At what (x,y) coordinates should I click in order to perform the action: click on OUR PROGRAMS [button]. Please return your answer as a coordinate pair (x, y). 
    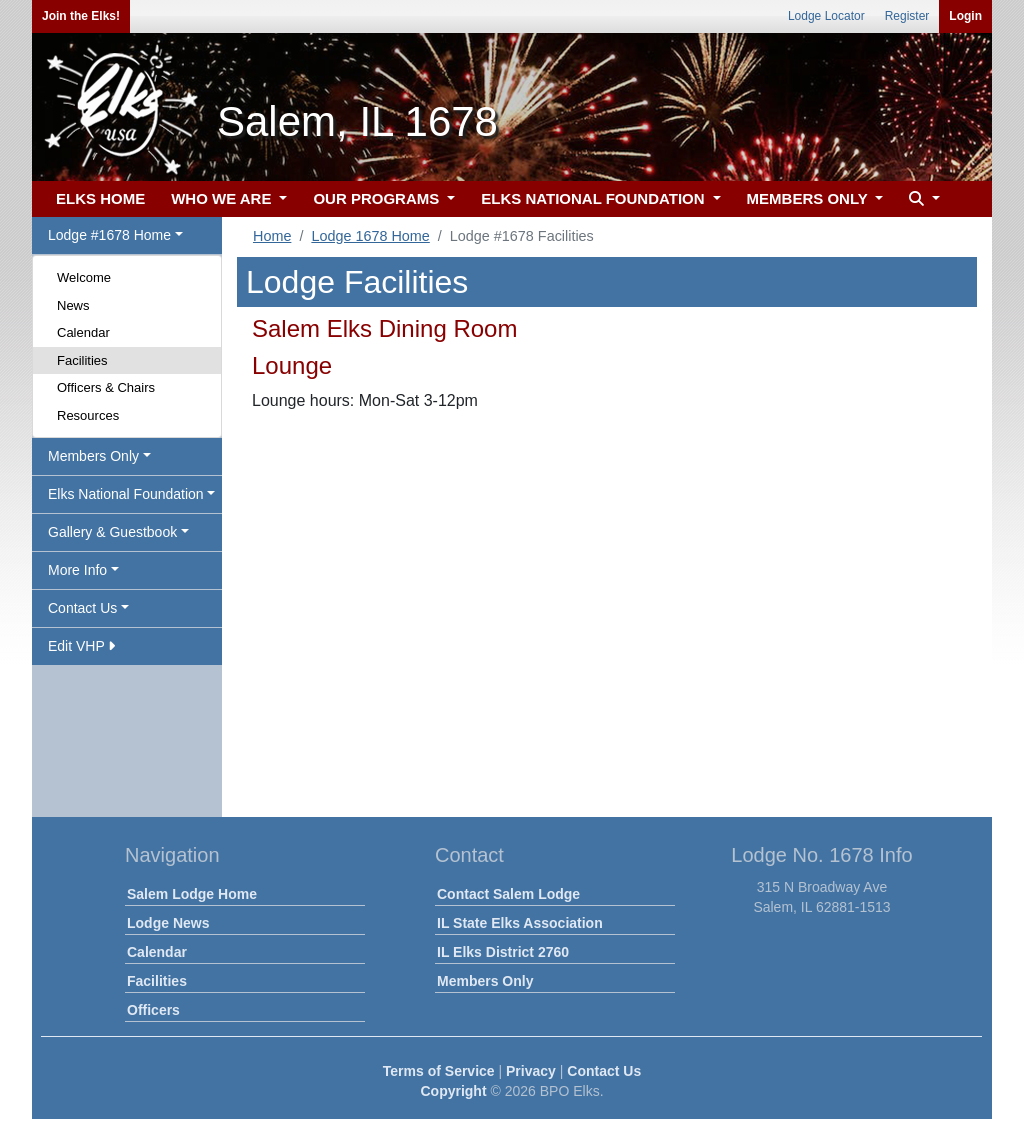
    Looking at the image, I should click on (378, 198).